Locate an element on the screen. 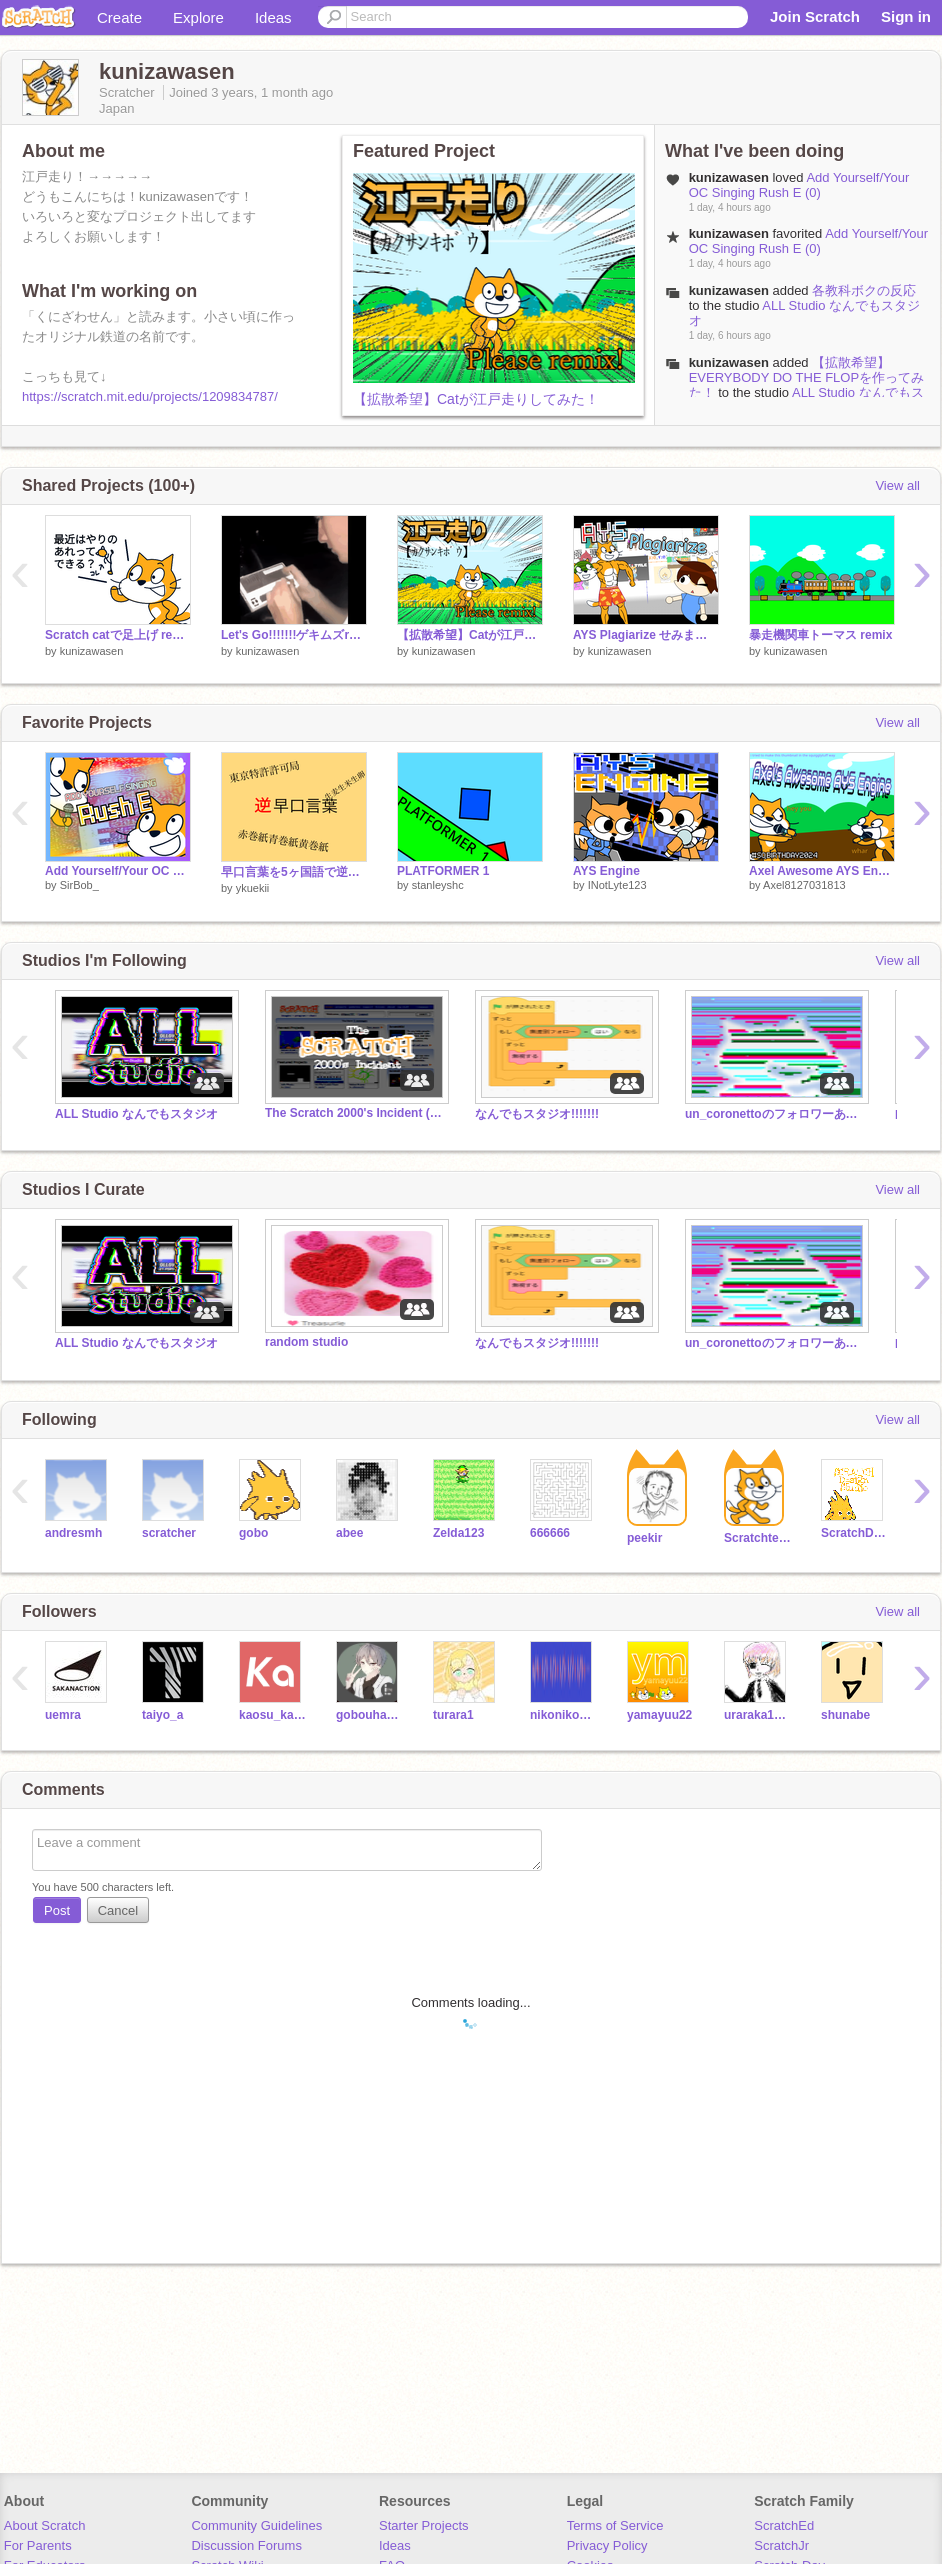 The image size is (942, 2564). Let's Go!!!!!!!ゲキムズremix is located at coordinates (294, 635).